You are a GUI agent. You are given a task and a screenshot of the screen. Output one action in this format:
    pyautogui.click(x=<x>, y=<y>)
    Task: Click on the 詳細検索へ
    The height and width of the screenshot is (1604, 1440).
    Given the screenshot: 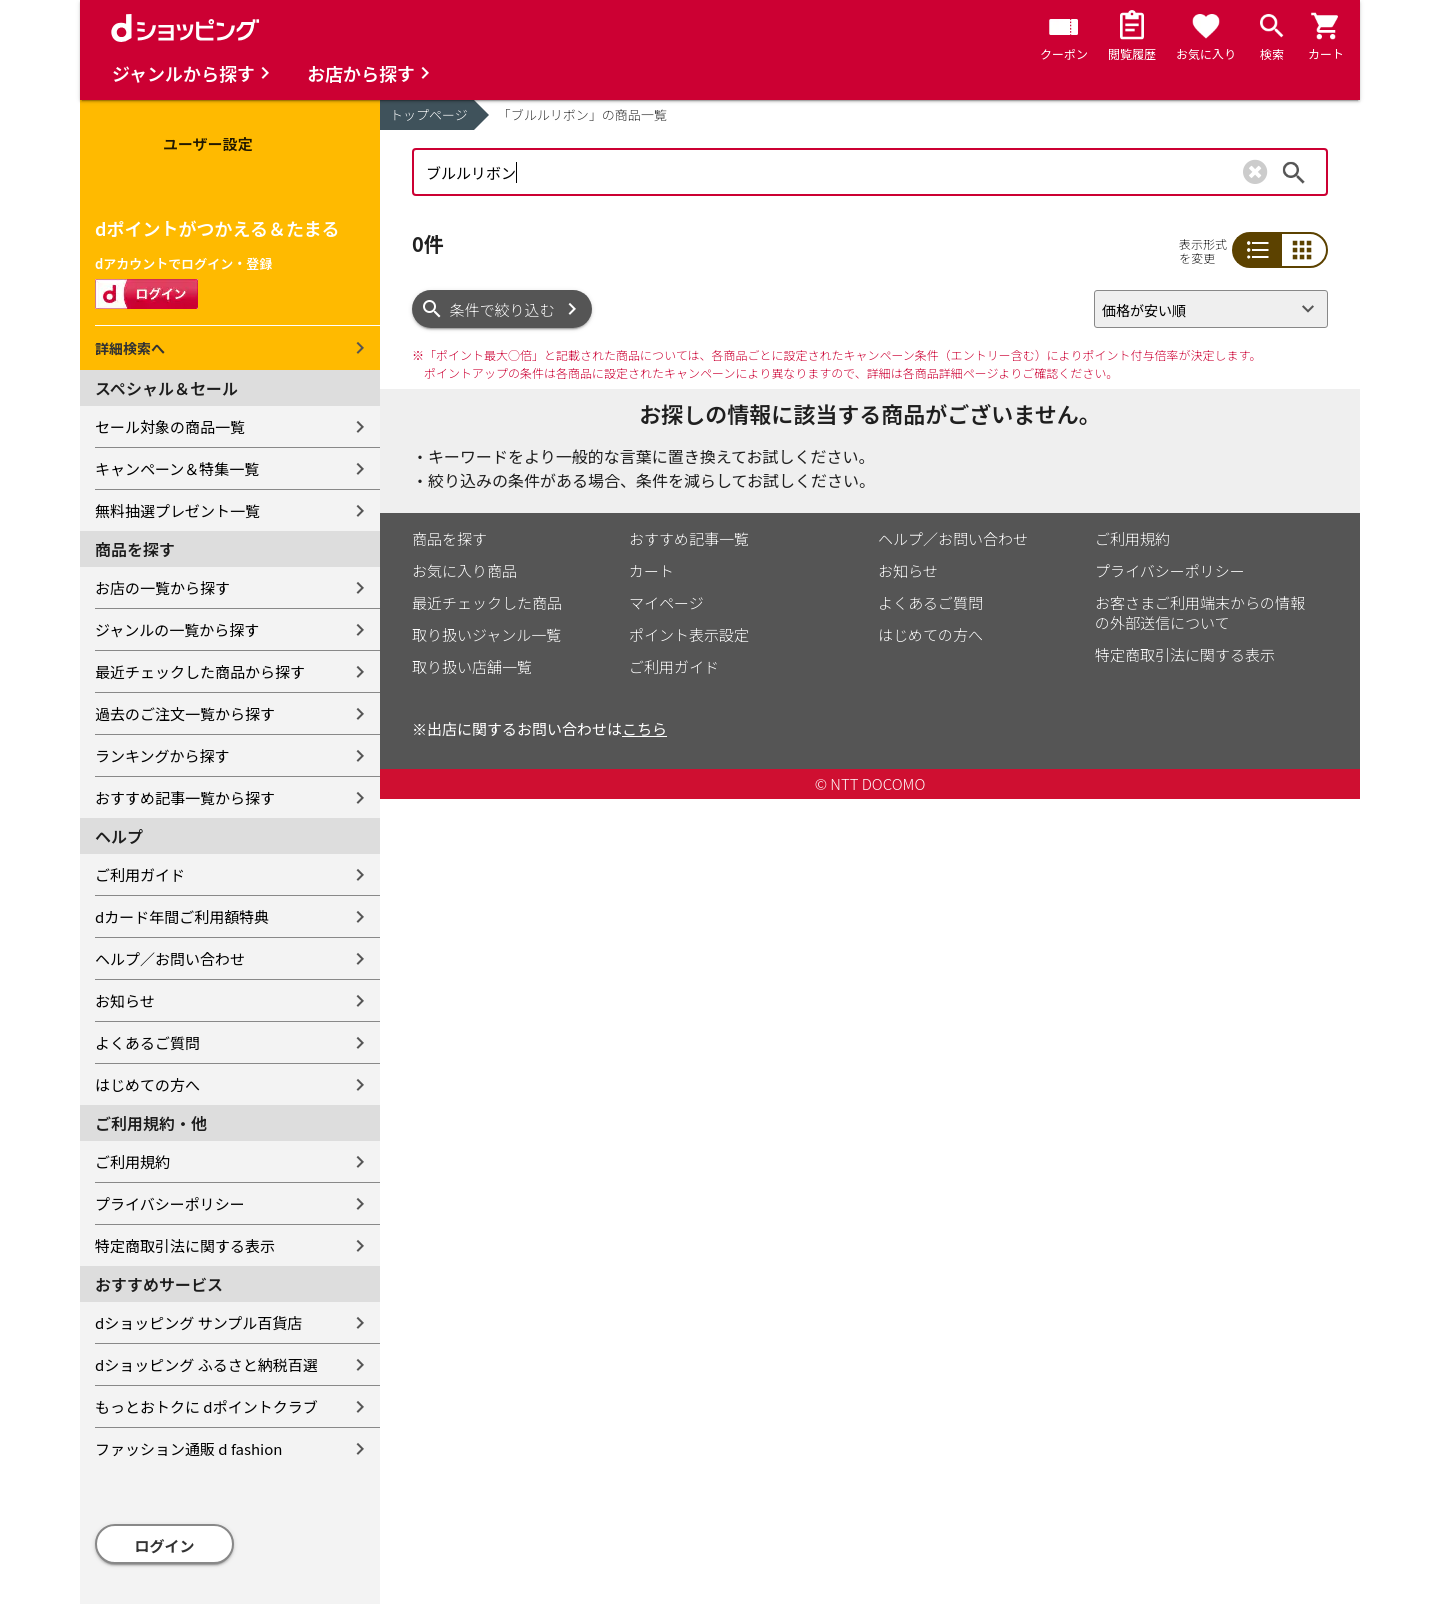 What is the action you would take?
    pyautogui.click(x=130, y=348)
    